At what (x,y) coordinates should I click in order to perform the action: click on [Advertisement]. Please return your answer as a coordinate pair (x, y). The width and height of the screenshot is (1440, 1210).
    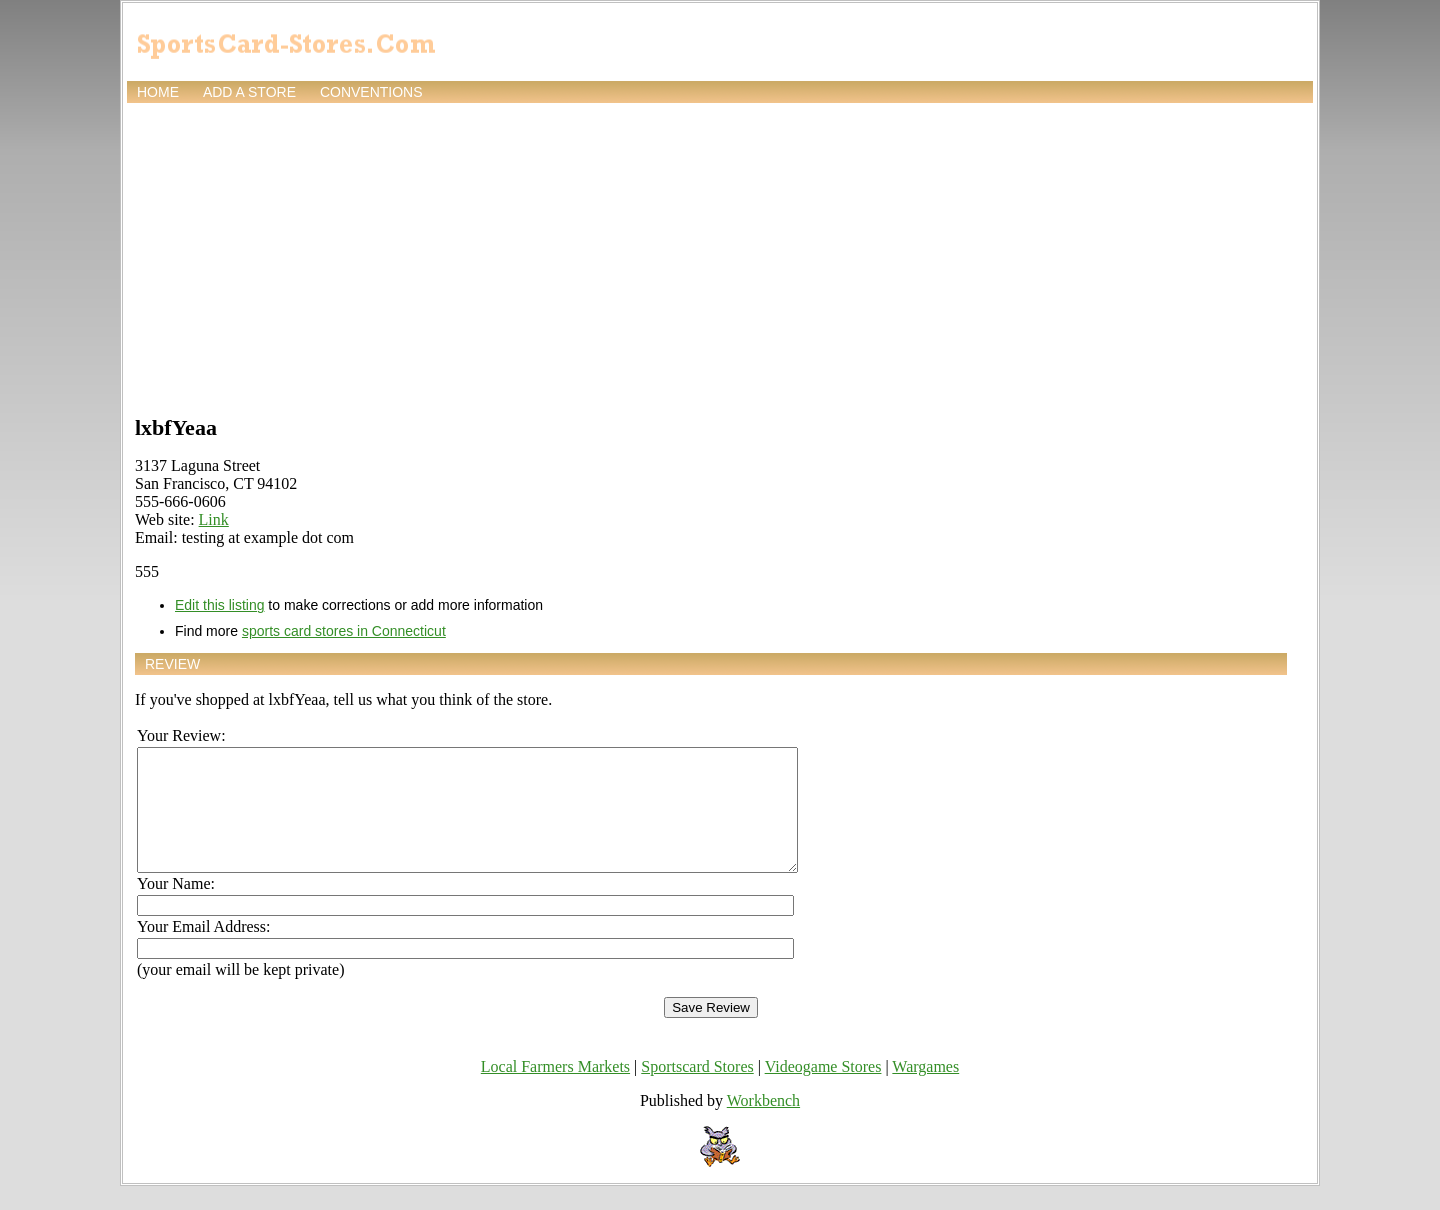
    Looking at the image, I should click on (720, 257).